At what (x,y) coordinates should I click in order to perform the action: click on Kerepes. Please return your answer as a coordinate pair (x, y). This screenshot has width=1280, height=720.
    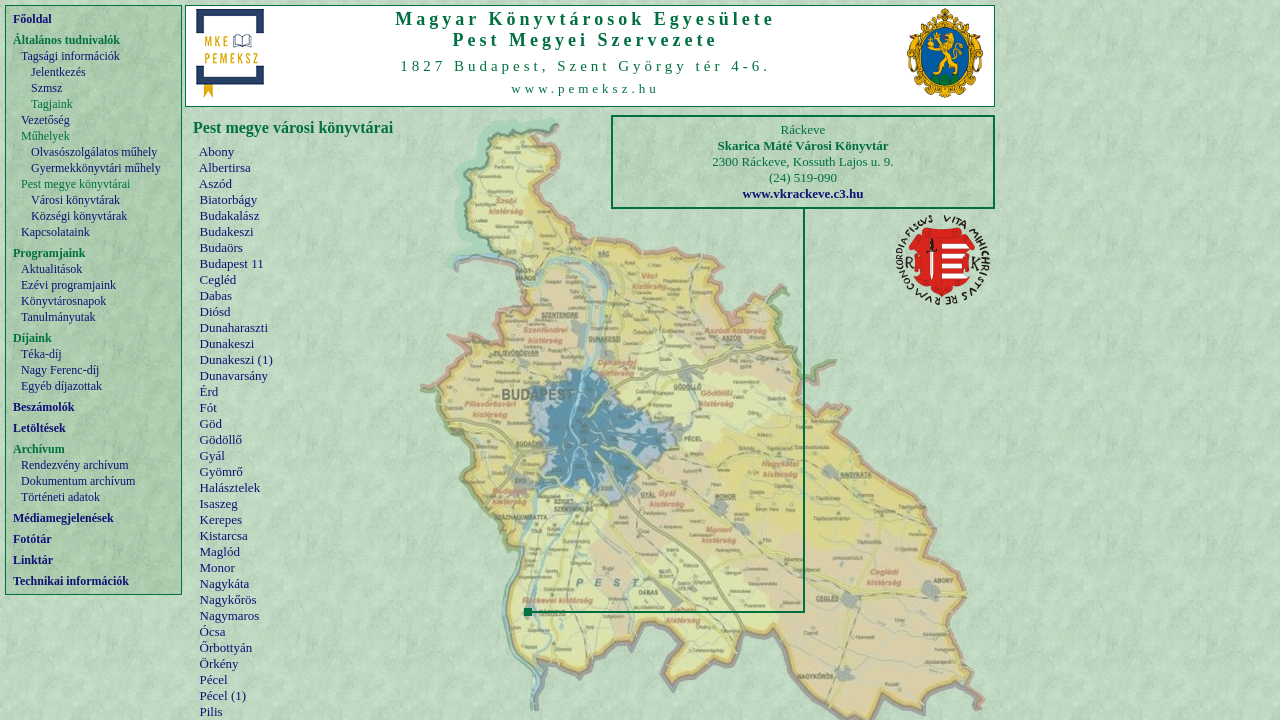
    Looking at the image, I should click on (221, 519).